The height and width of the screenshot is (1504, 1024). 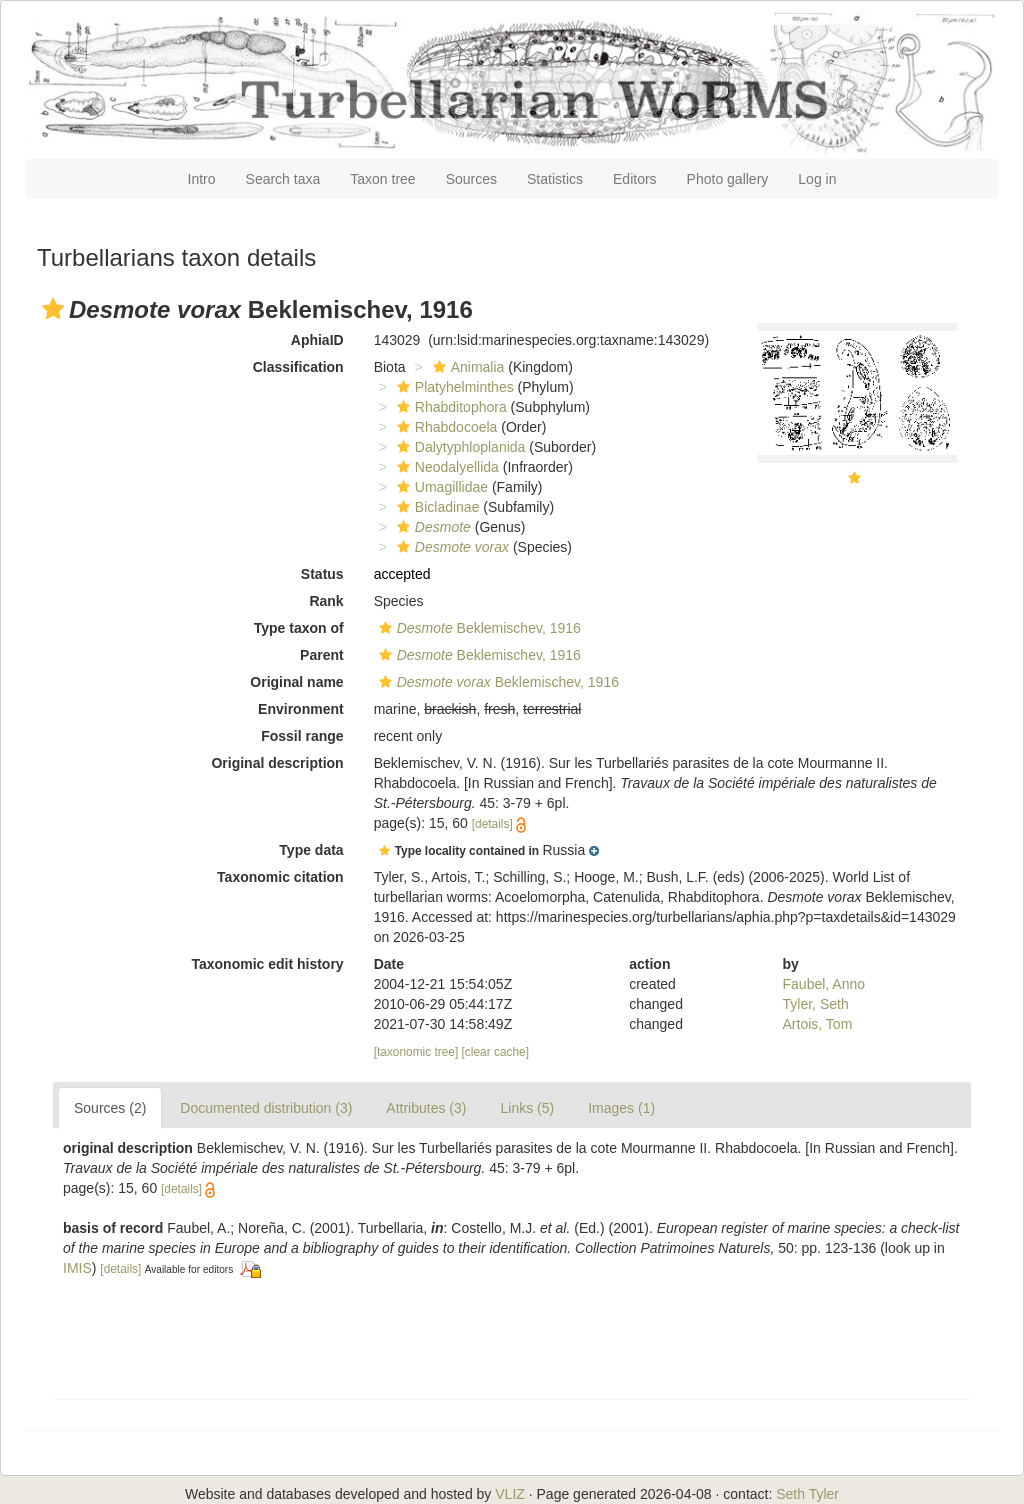 What do you see at coordinates (77, 1268) in the screenshot?
I see `IMIS` at bounding box center [77, 1268].